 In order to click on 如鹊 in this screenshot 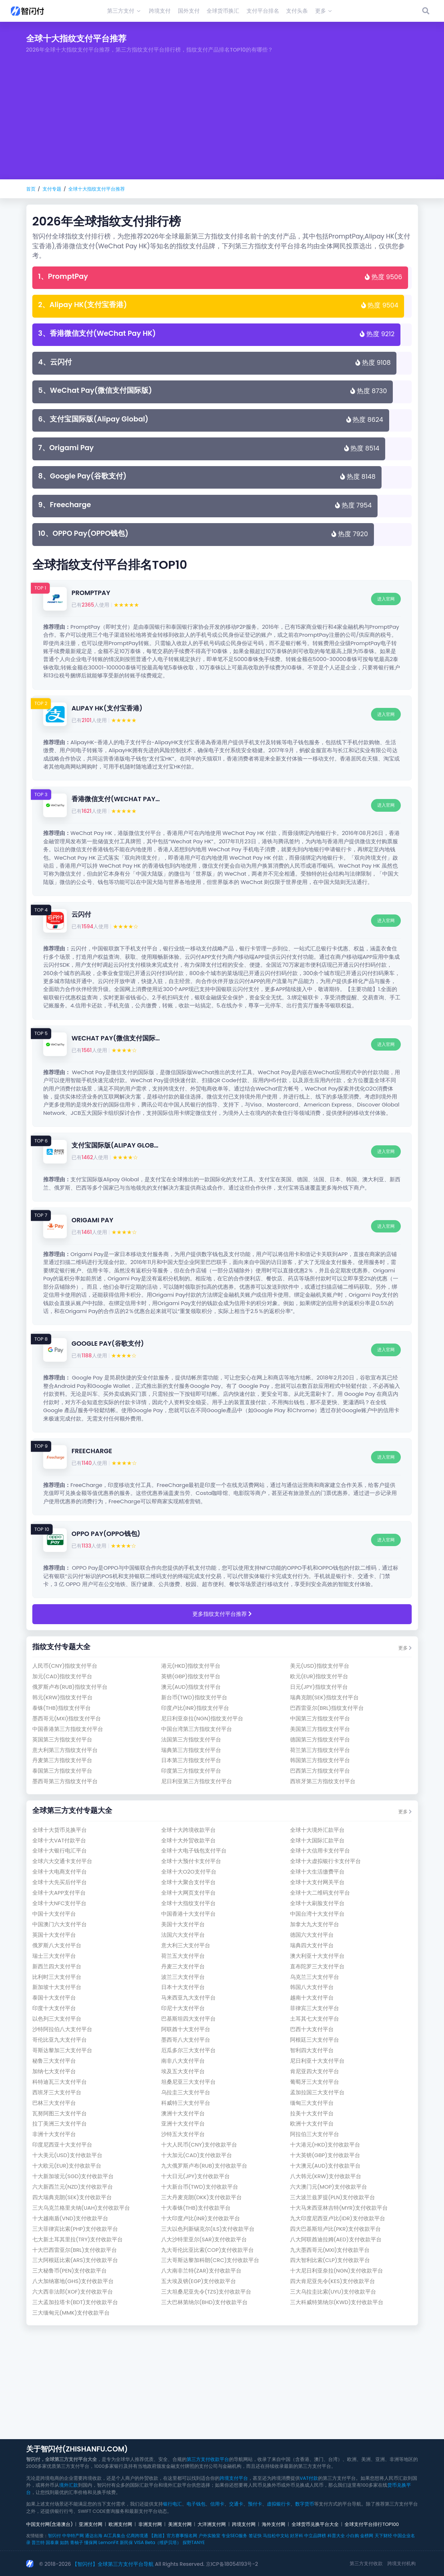, I will do `click(64, 2542)`.